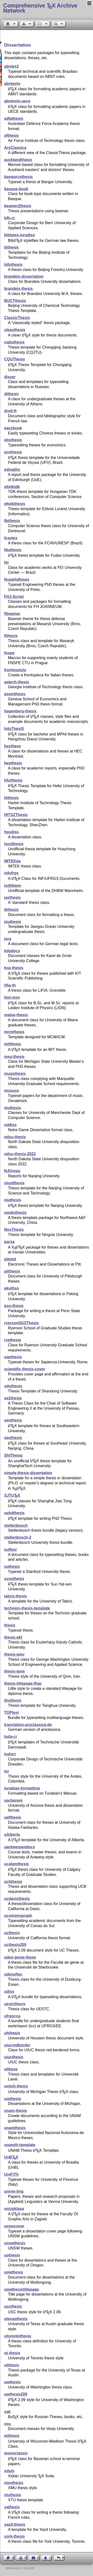 Image resolution: width=93 pixels, height=2576 pixels. What do you see at coordinates (14, 694) in the screenshot?
I see `gsemthesis` at bounding box center [14, 694].